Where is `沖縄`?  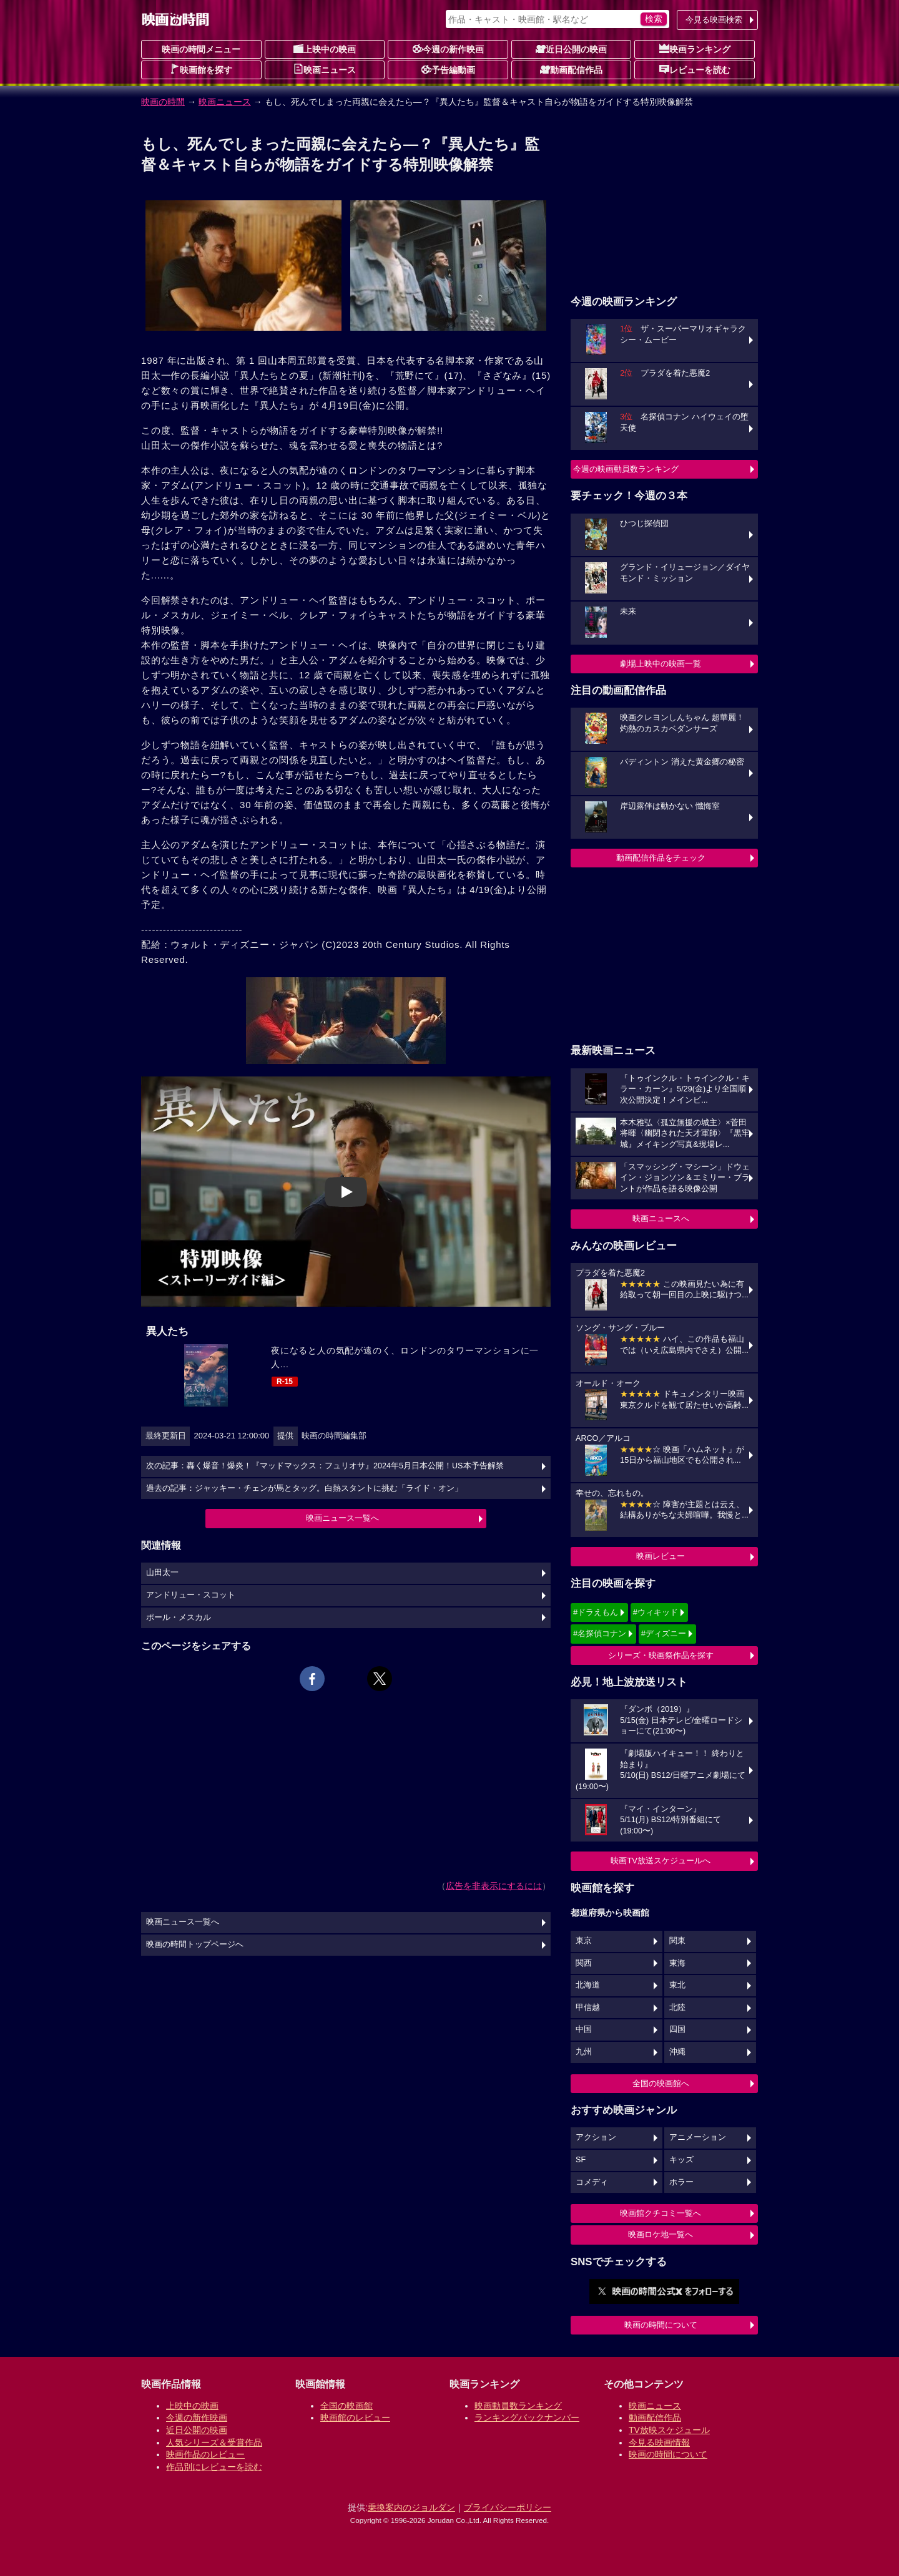 沖縄 is located at coordinates (677, 2051).